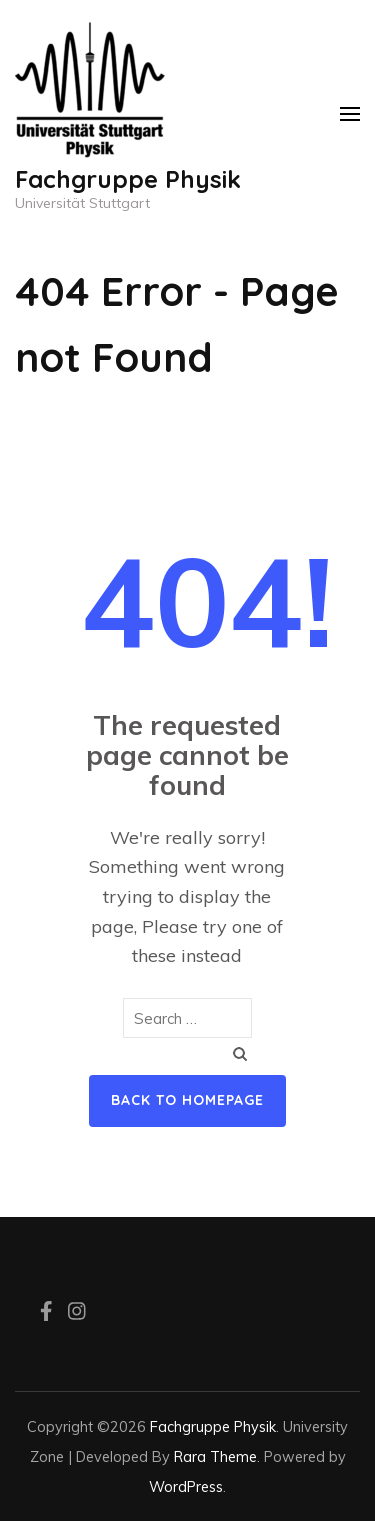 This screenshot has height=1521, width=375. Describe the element at coordinates (128, 179) in the screenshot. I see `Fachgruppe Physik` at that location.